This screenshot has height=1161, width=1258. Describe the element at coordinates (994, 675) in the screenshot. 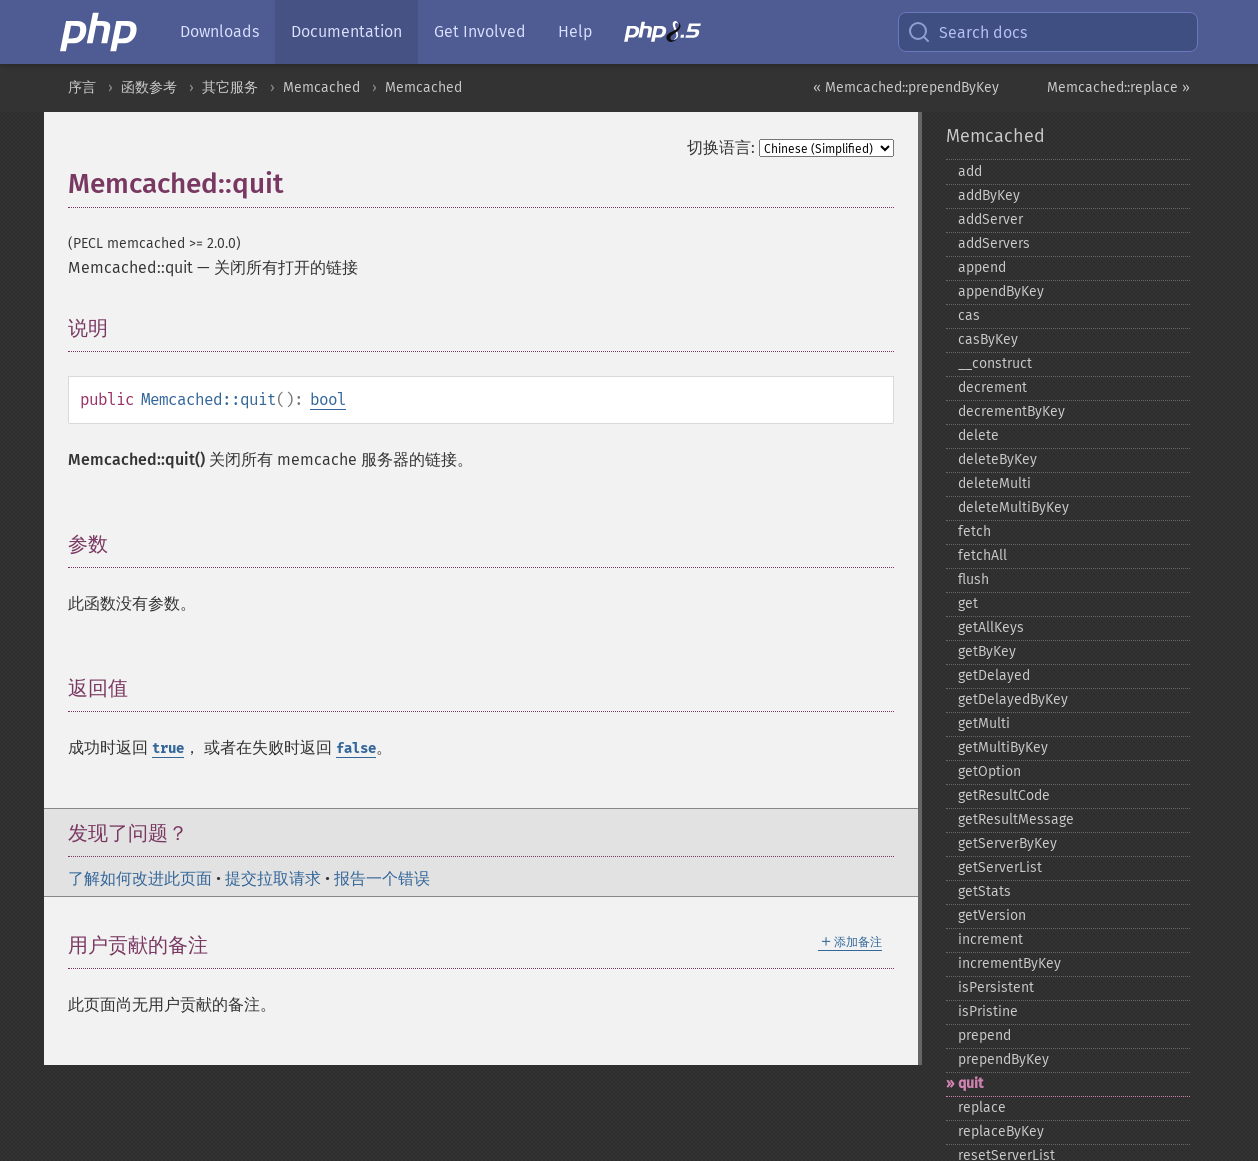

I see `getDelayed` at that location.